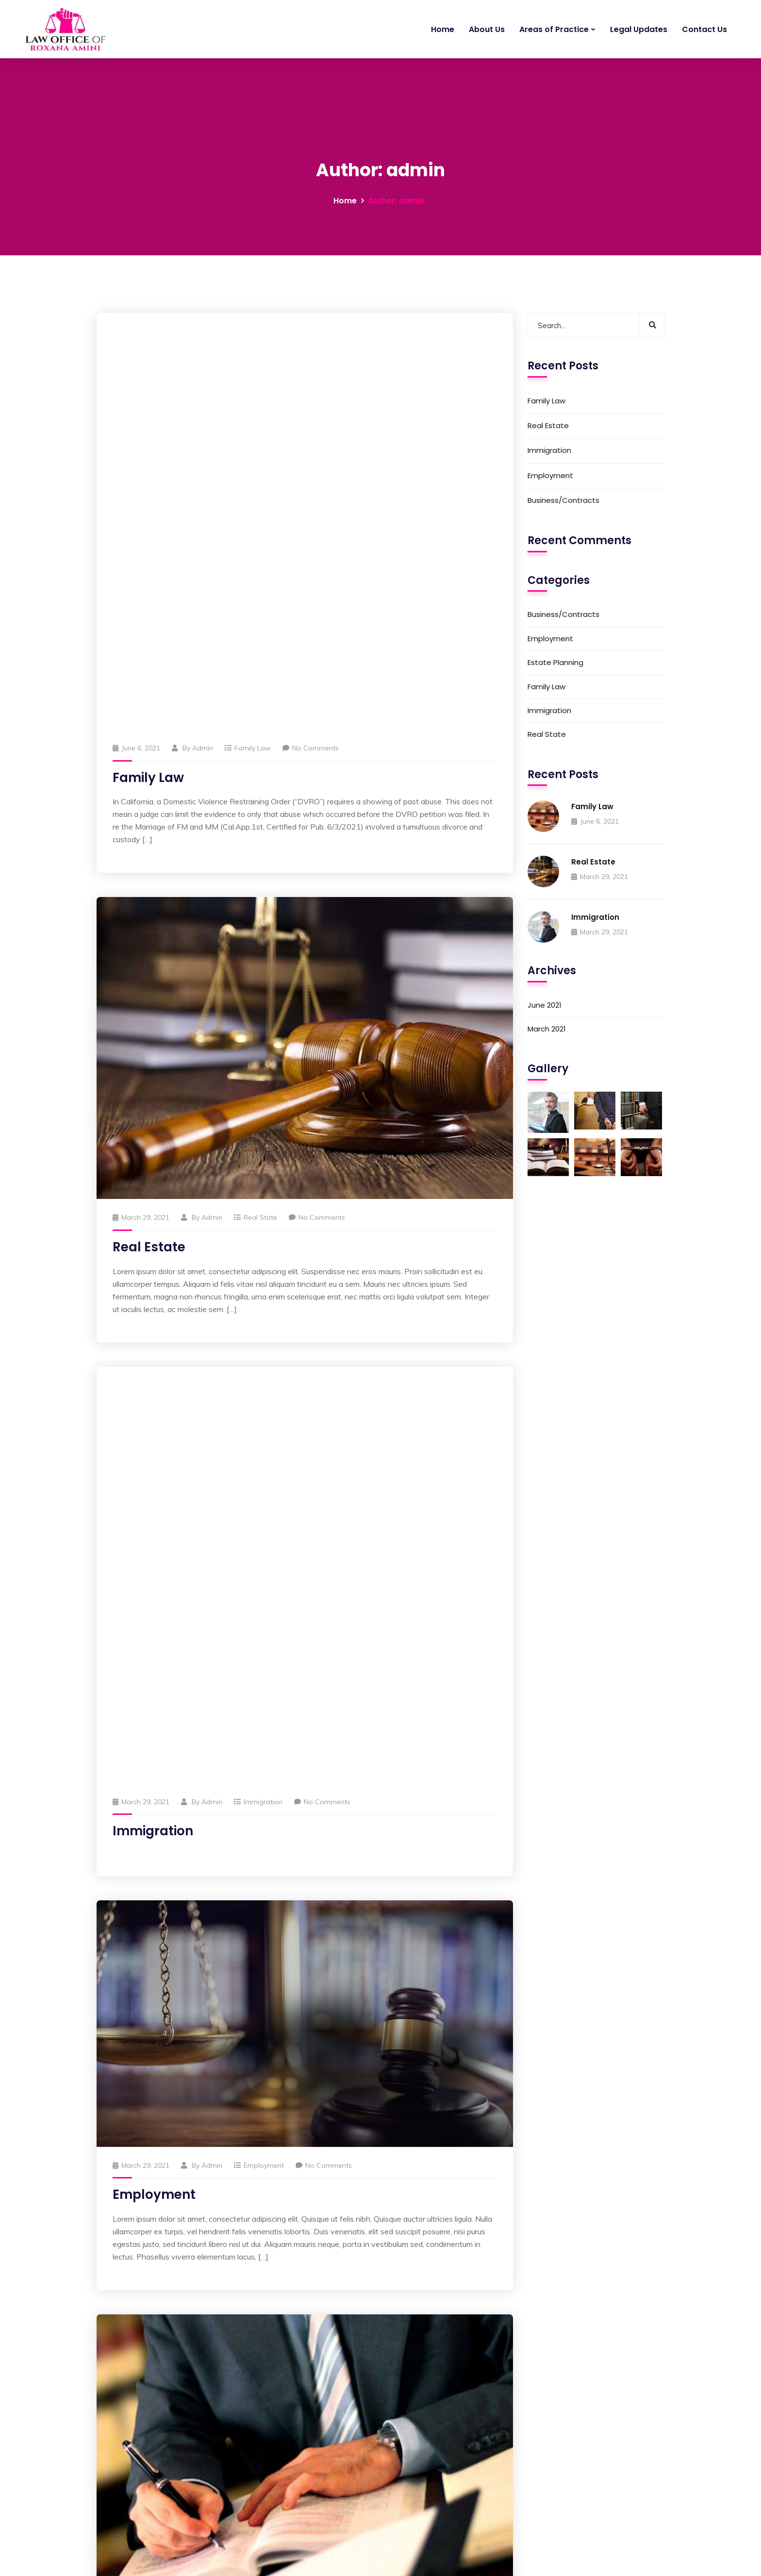  What do you see at coordinates (149, 843) in the screenshot?
I see `Real Estate` at bounding box center [149, 843].